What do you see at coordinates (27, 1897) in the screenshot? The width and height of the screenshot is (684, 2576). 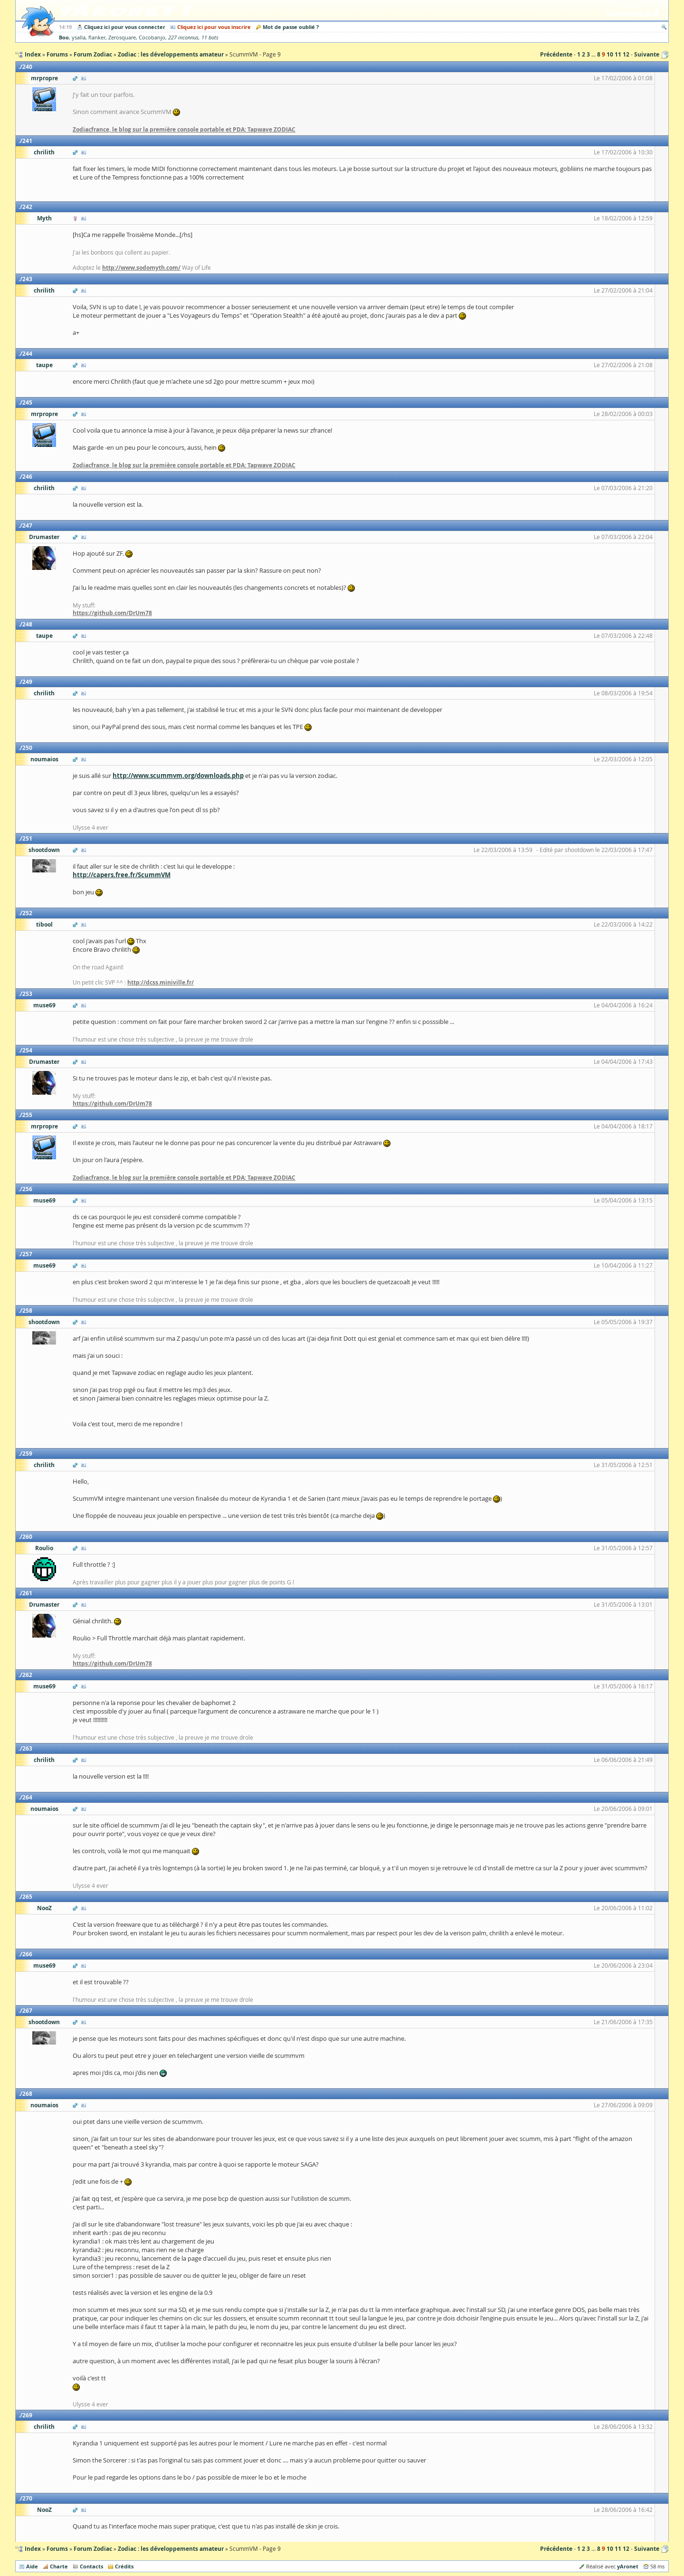 I see `265` at bounding box center [27, 1897].